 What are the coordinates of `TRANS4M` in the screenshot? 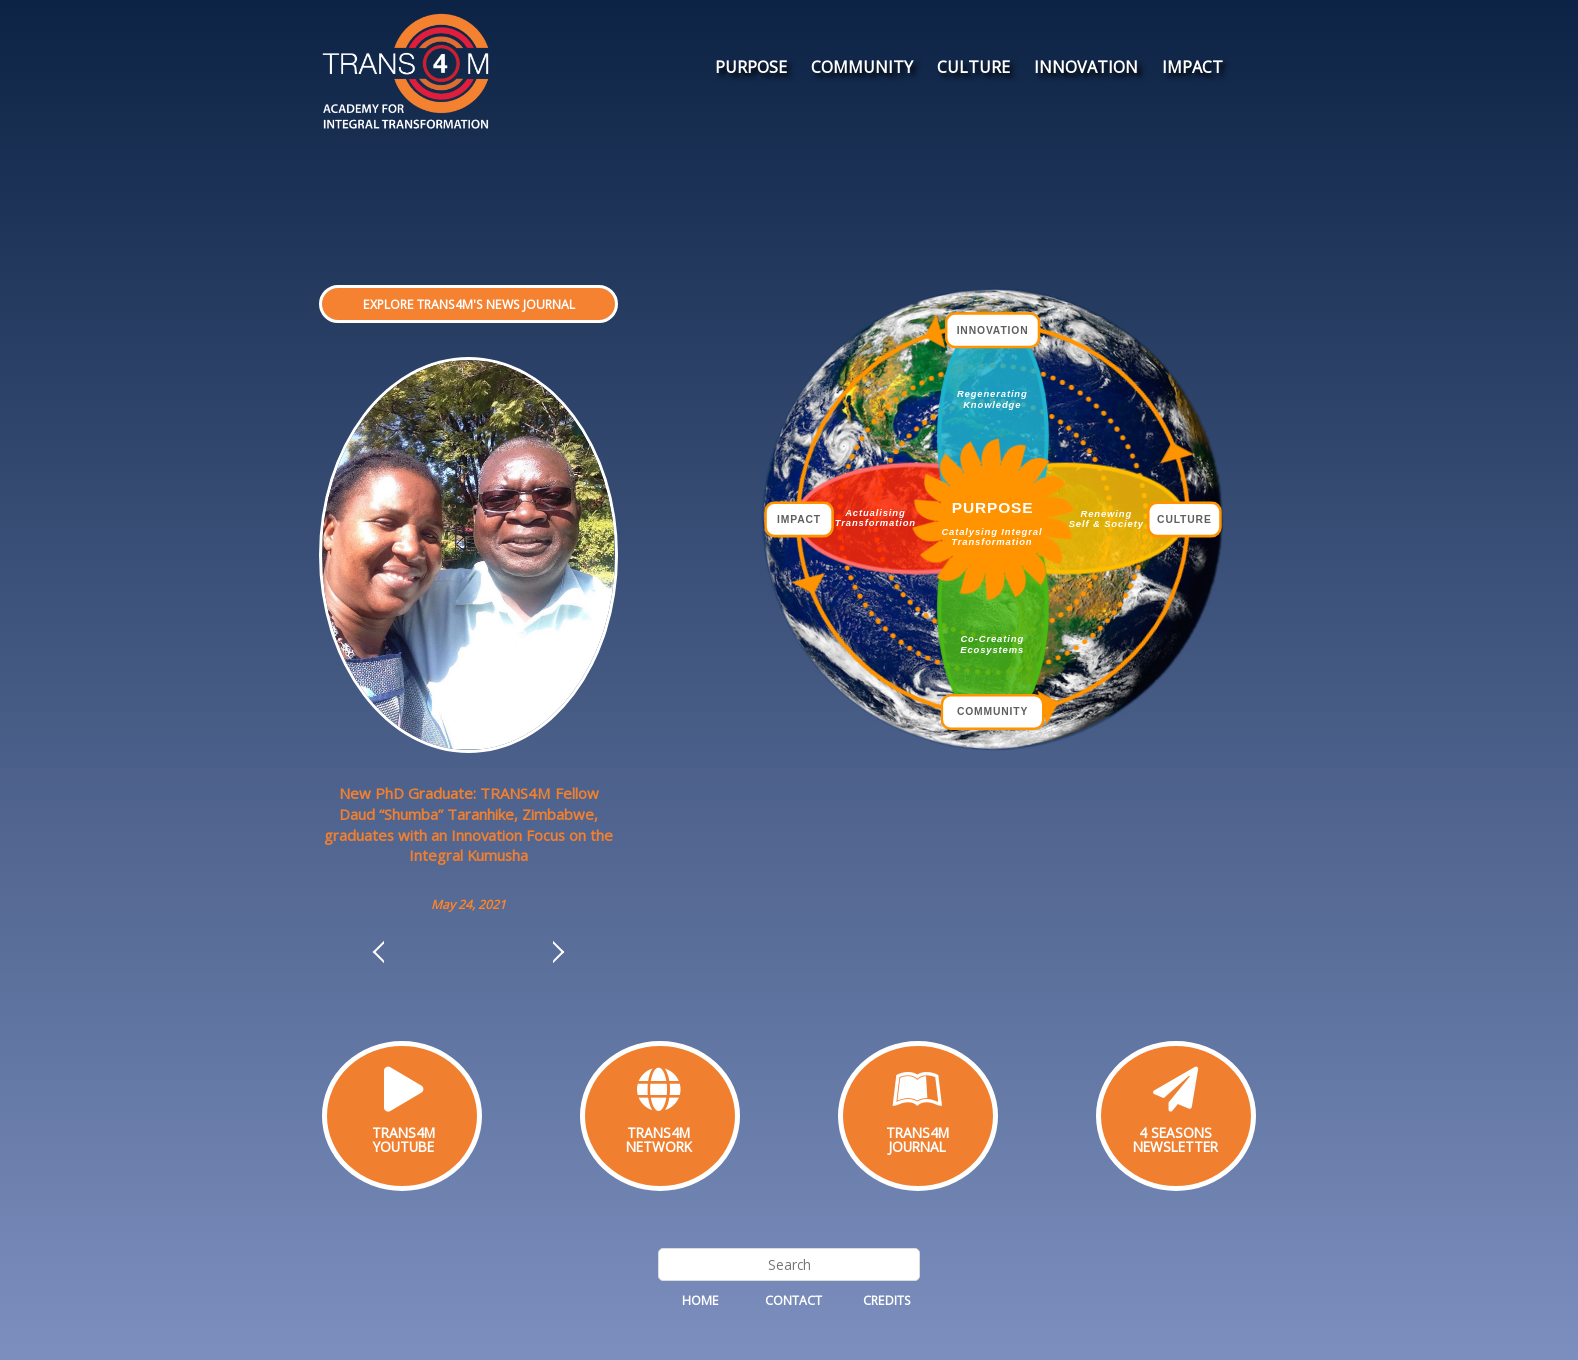 It's located at (658, 1132).